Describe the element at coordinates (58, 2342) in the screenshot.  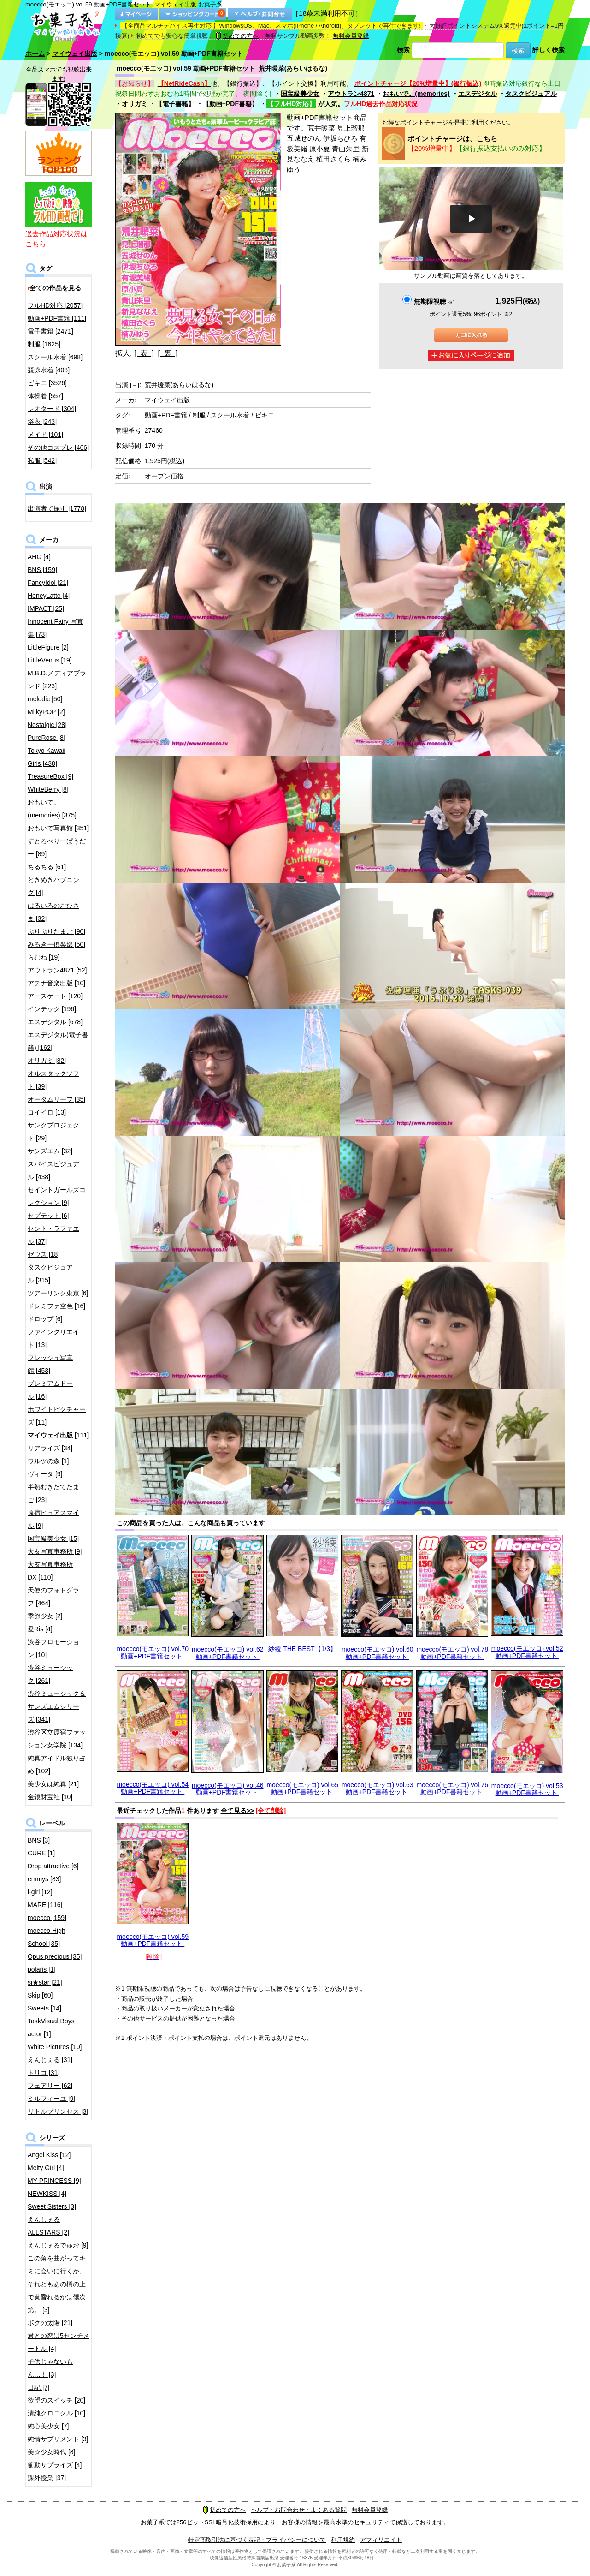
I see `君との恋は5センチメートル [4]` at that location.